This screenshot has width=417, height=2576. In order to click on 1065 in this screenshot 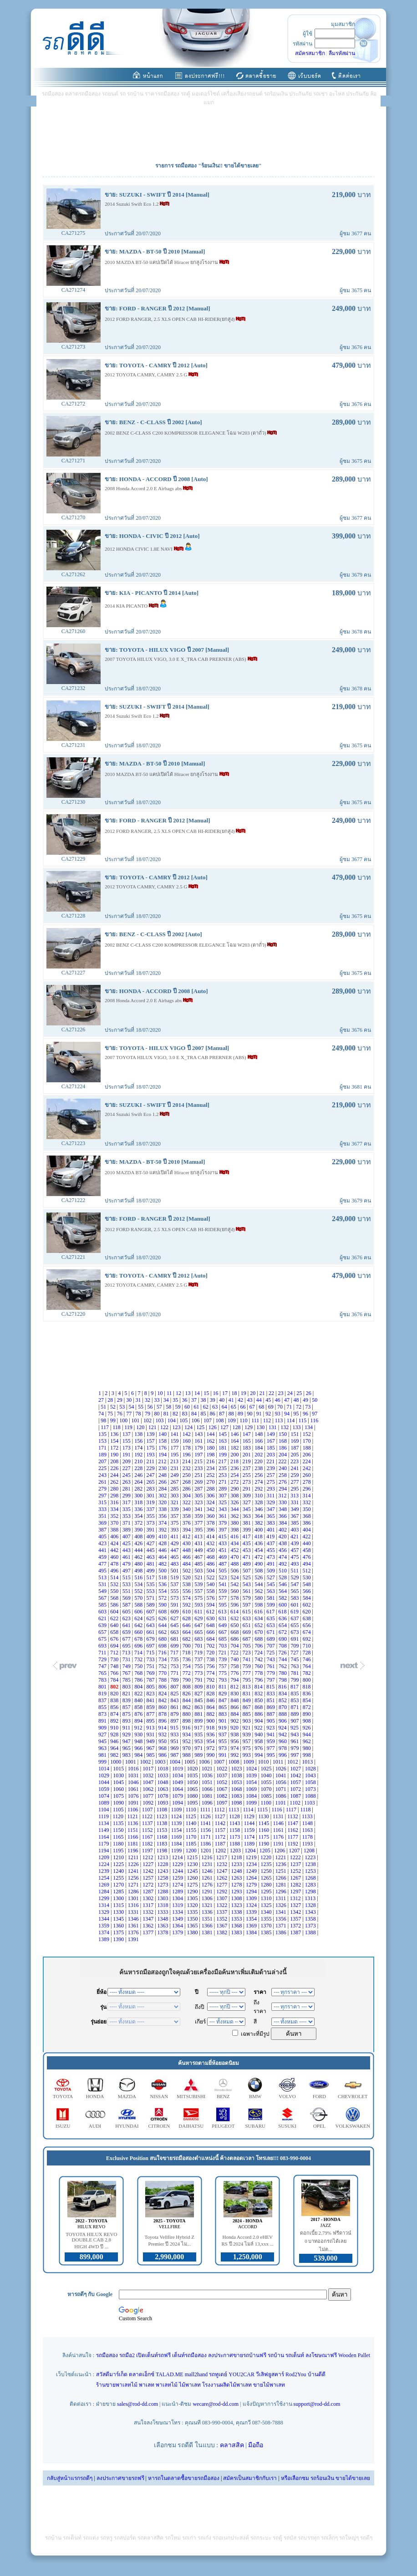, I will do `click(193, 1789)`.